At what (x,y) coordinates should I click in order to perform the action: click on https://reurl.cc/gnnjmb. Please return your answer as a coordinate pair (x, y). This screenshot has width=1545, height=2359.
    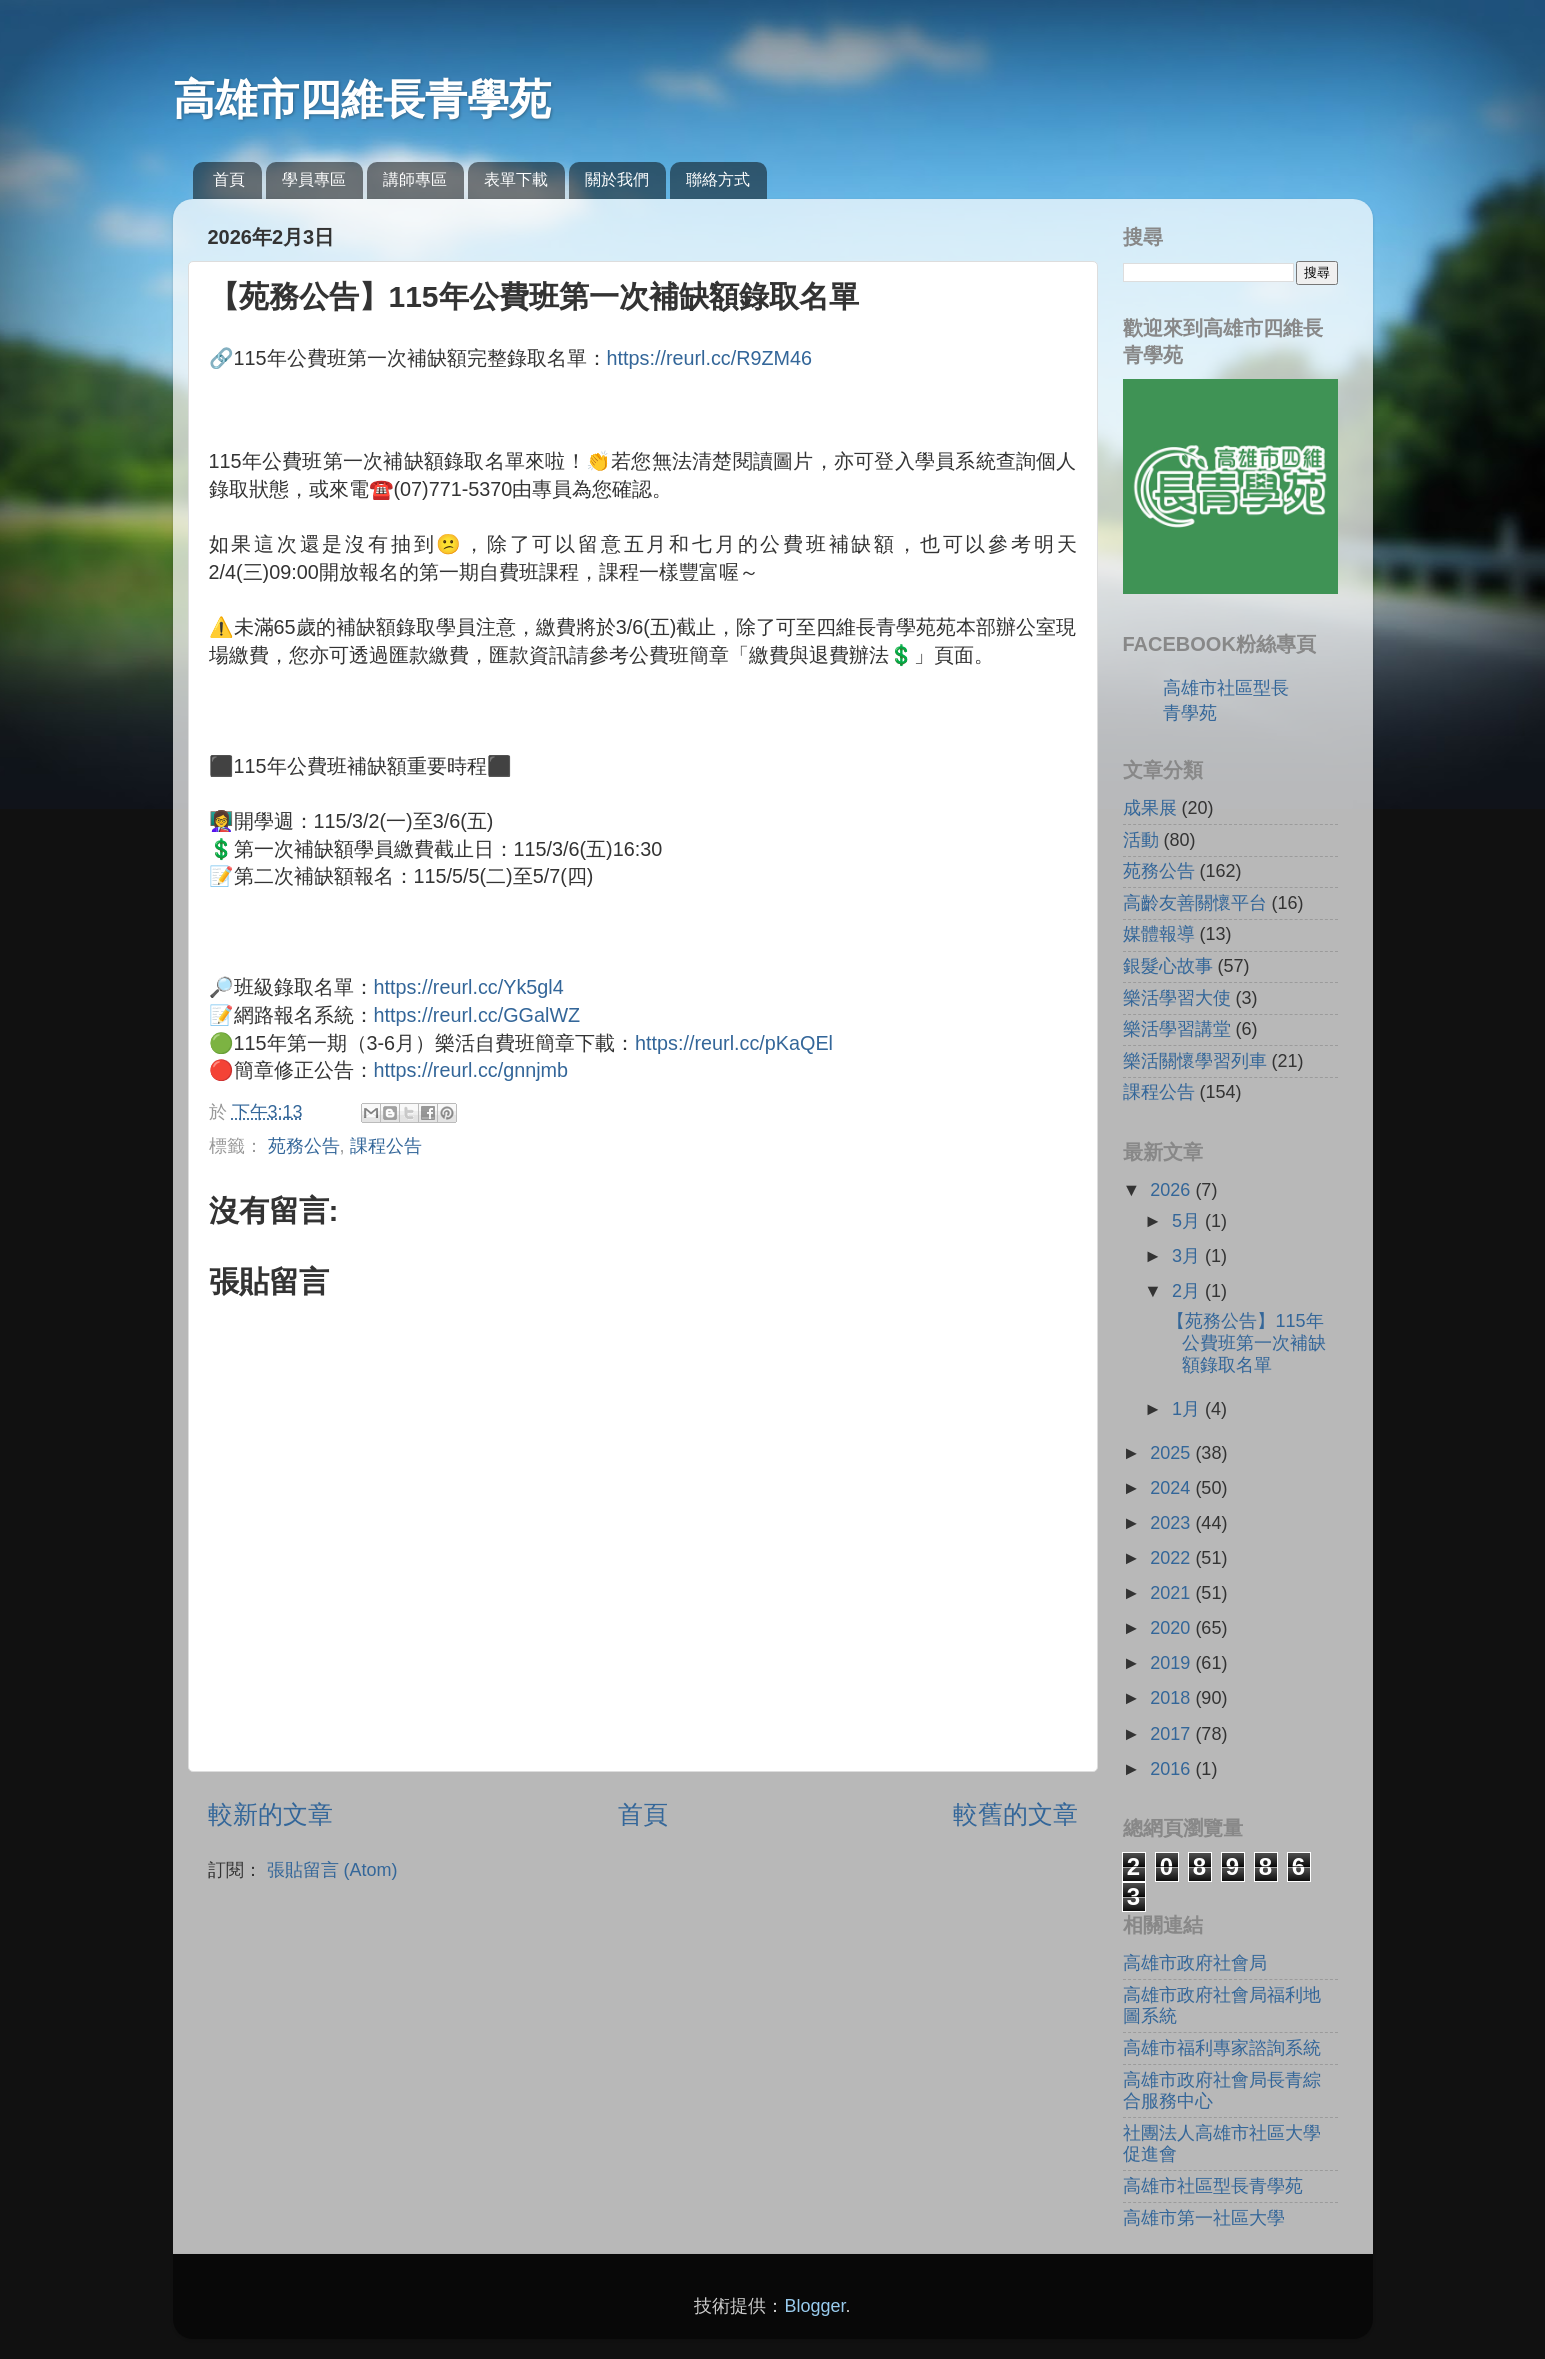
    Looking at the image, I should click on (471, 1070).